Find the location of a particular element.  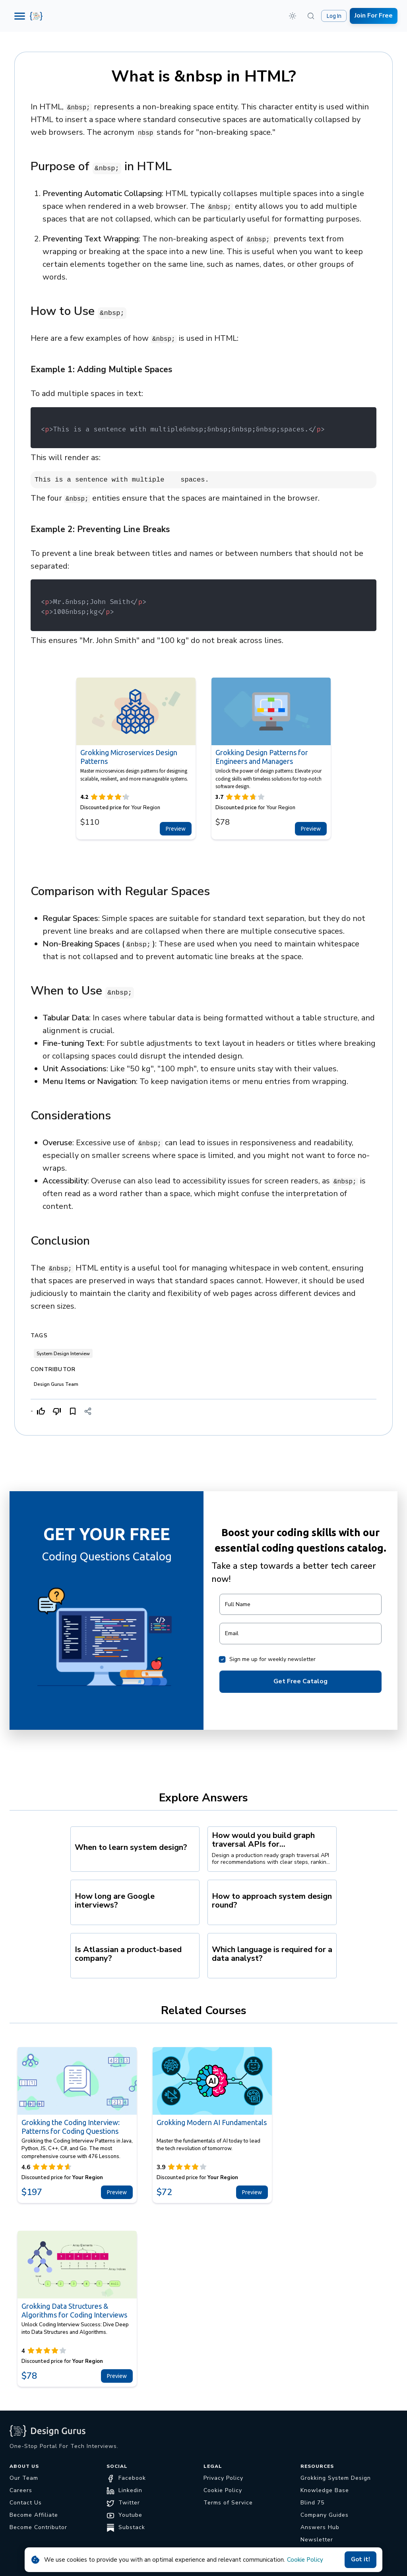

Company Guides is located at coordinates (324, 2515).